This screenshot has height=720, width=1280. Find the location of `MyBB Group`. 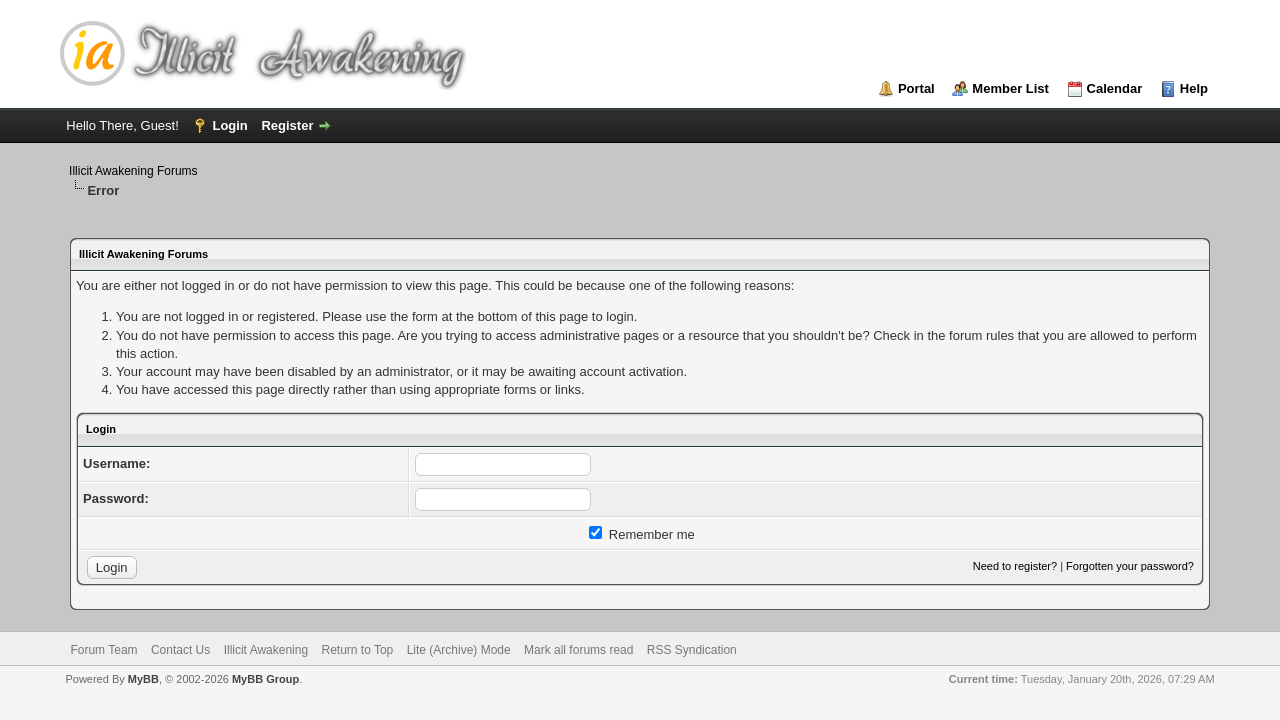

MyBB Group is located at coordinates (265, 679).